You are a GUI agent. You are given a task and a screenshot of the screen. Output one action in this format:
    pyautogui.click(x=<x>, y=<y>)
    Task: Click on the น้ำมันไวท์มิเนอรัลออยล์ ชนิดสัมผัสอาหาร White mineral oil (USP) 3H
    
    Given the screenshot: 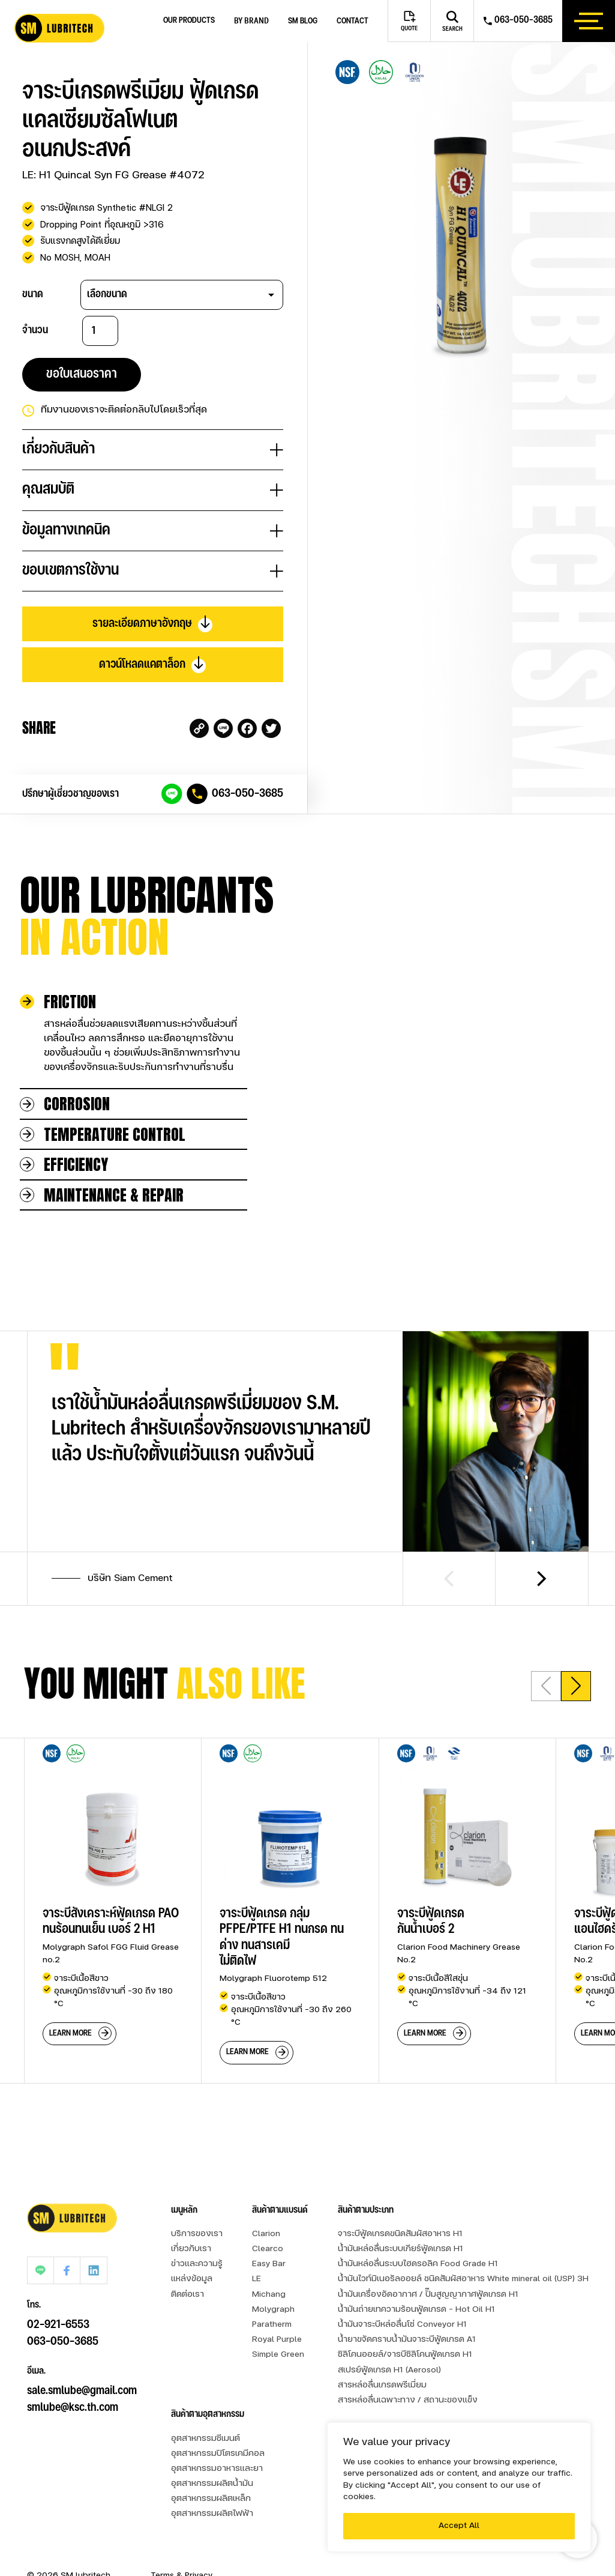 What is the action you would take?
    pyautogui.click(x=463, y=2279)
    